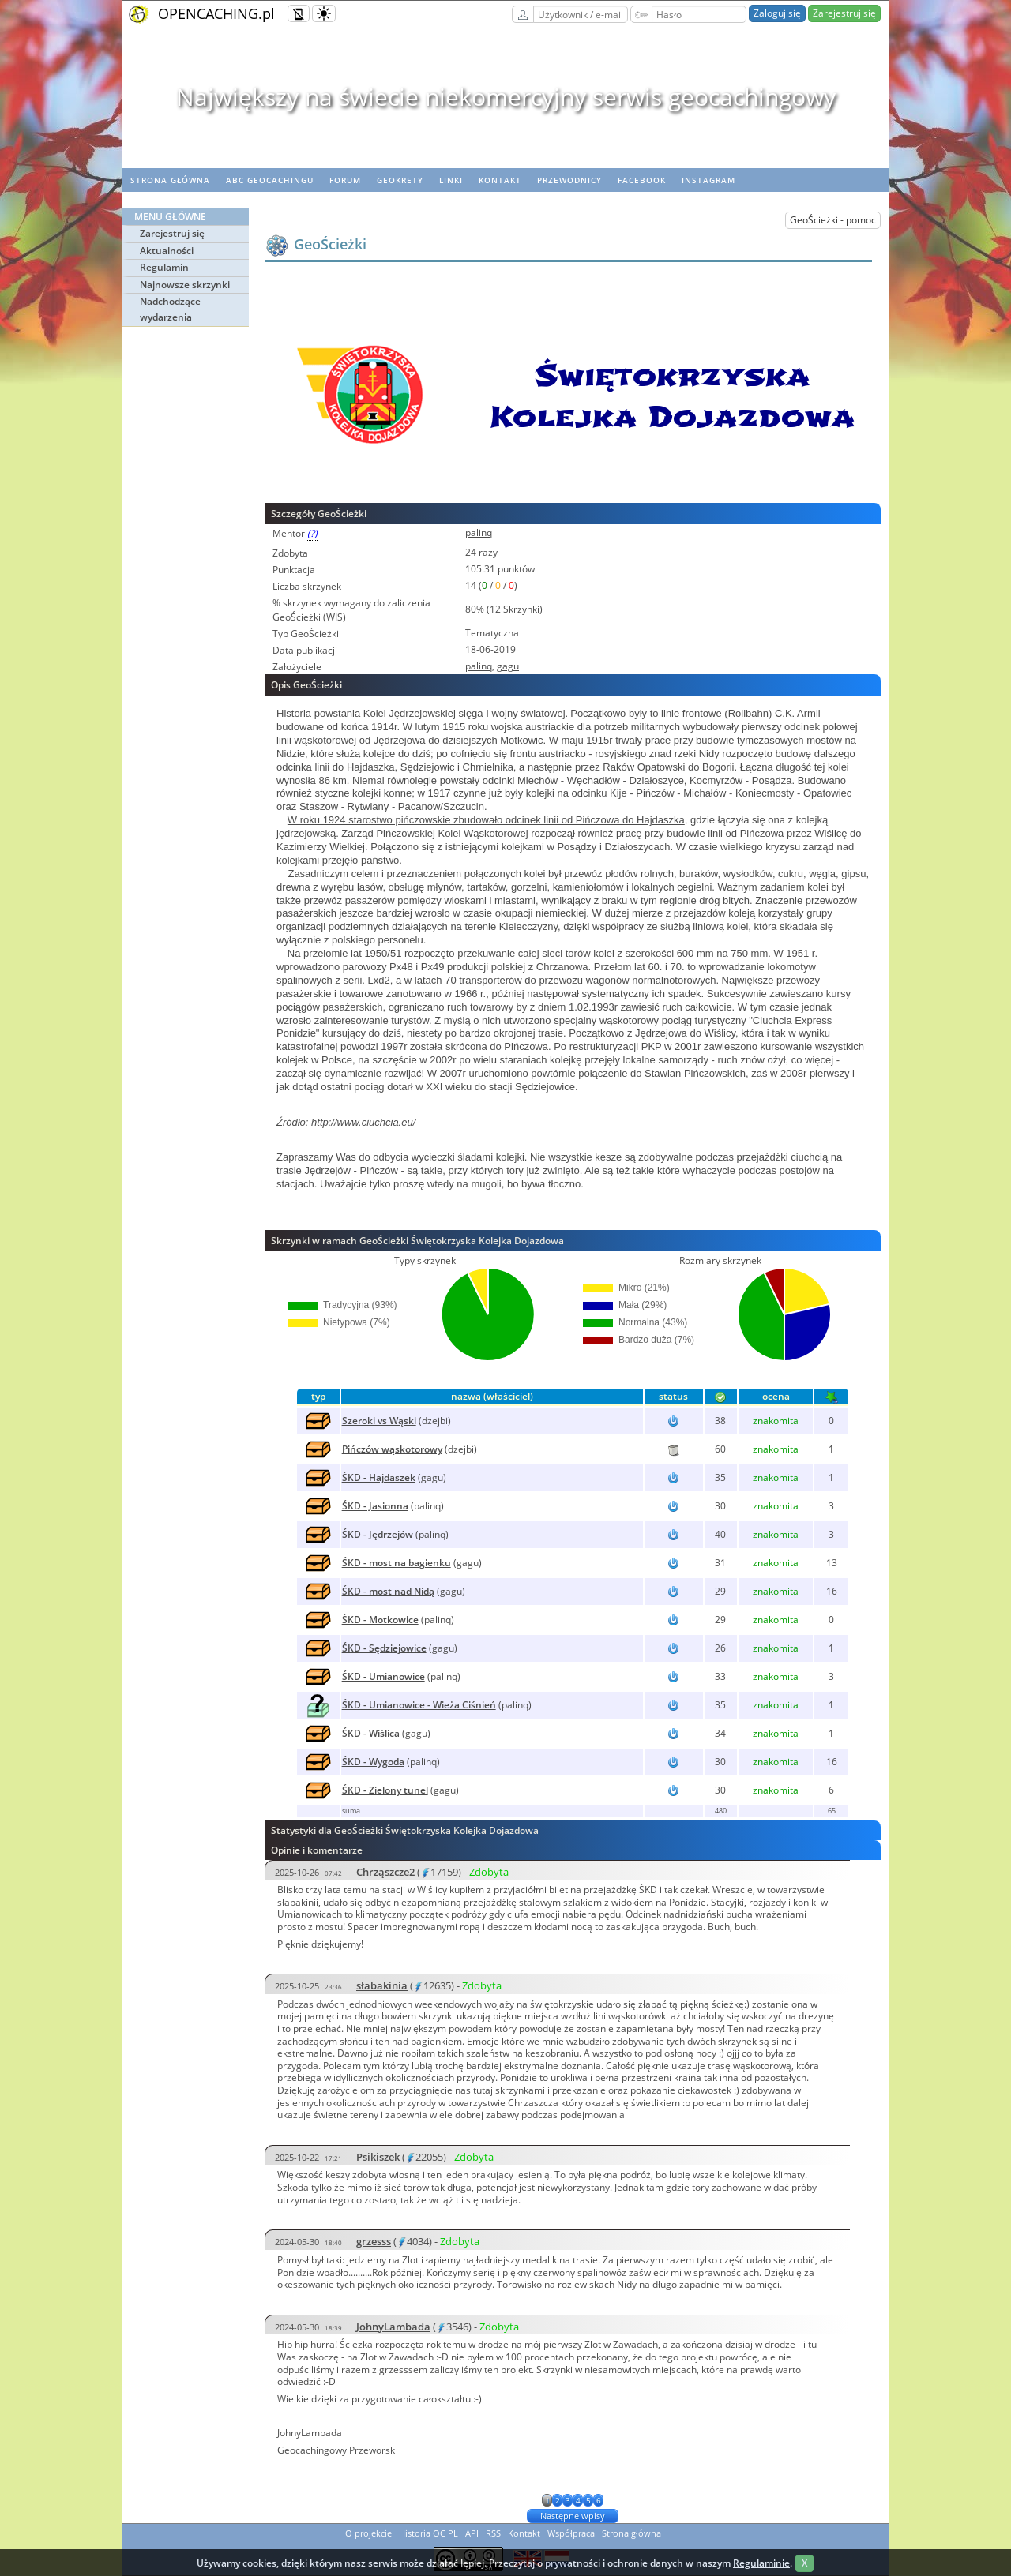 This screenshot has height=2576, width=1011. What do you see at coordinates (642, 180) in the screenshot?
I see `Facebook` at bounding box center [642, 180].